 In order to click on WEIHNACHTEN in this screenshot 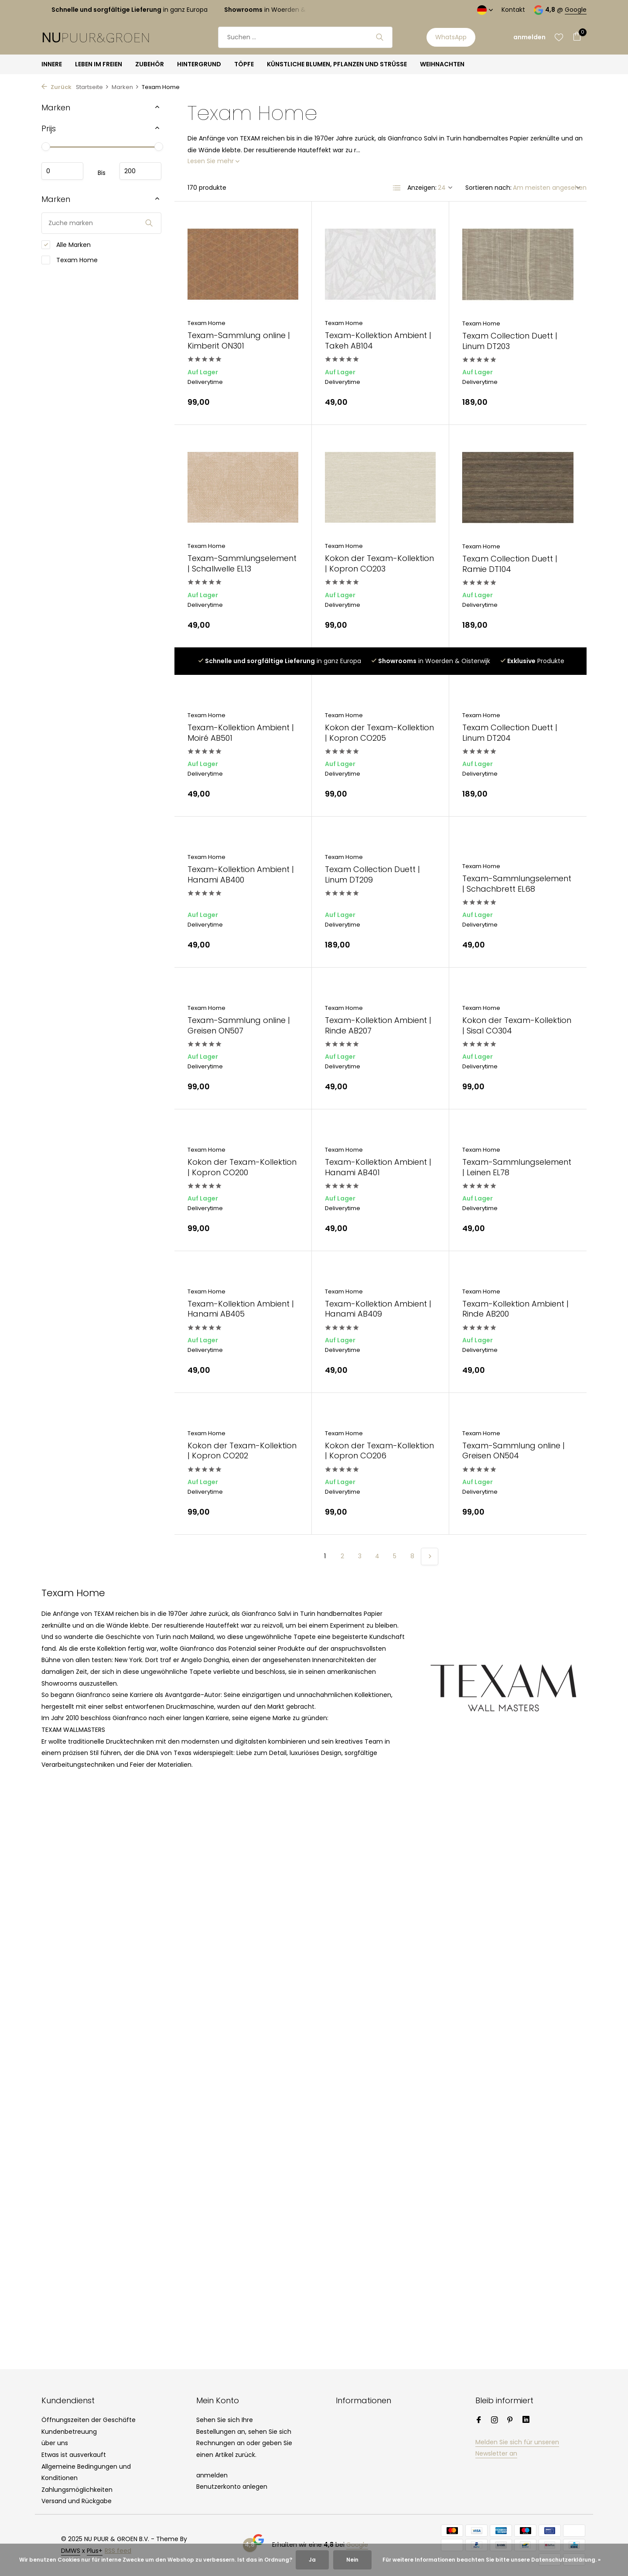, I will do `click(442, 64)`.